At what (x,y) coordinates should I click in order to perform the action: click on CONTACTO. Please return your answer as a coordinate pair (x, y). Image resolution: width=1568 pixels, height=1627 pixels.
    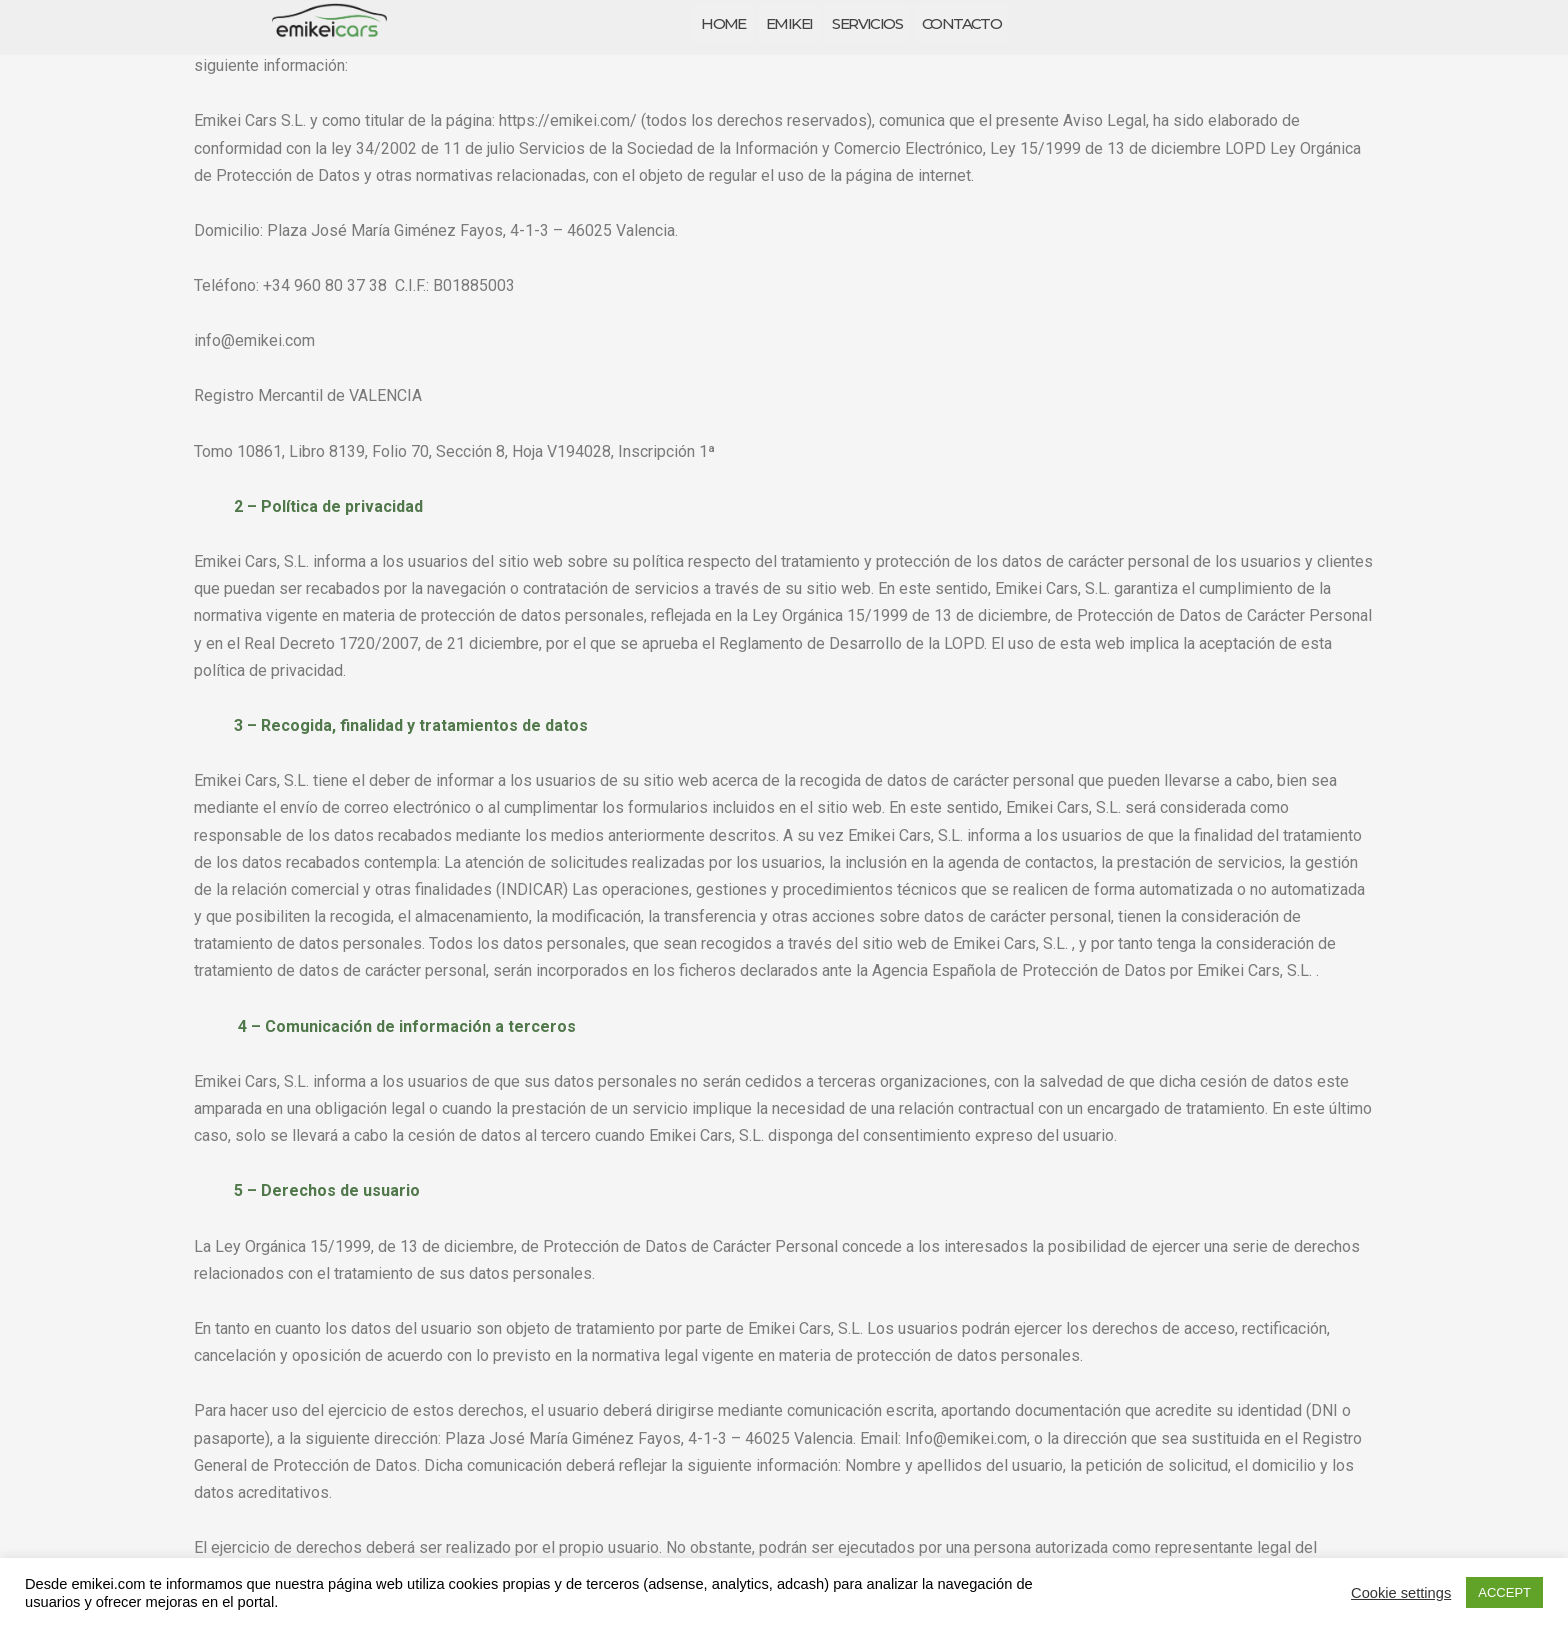
    Looking at the image, I should click on (961, 23).